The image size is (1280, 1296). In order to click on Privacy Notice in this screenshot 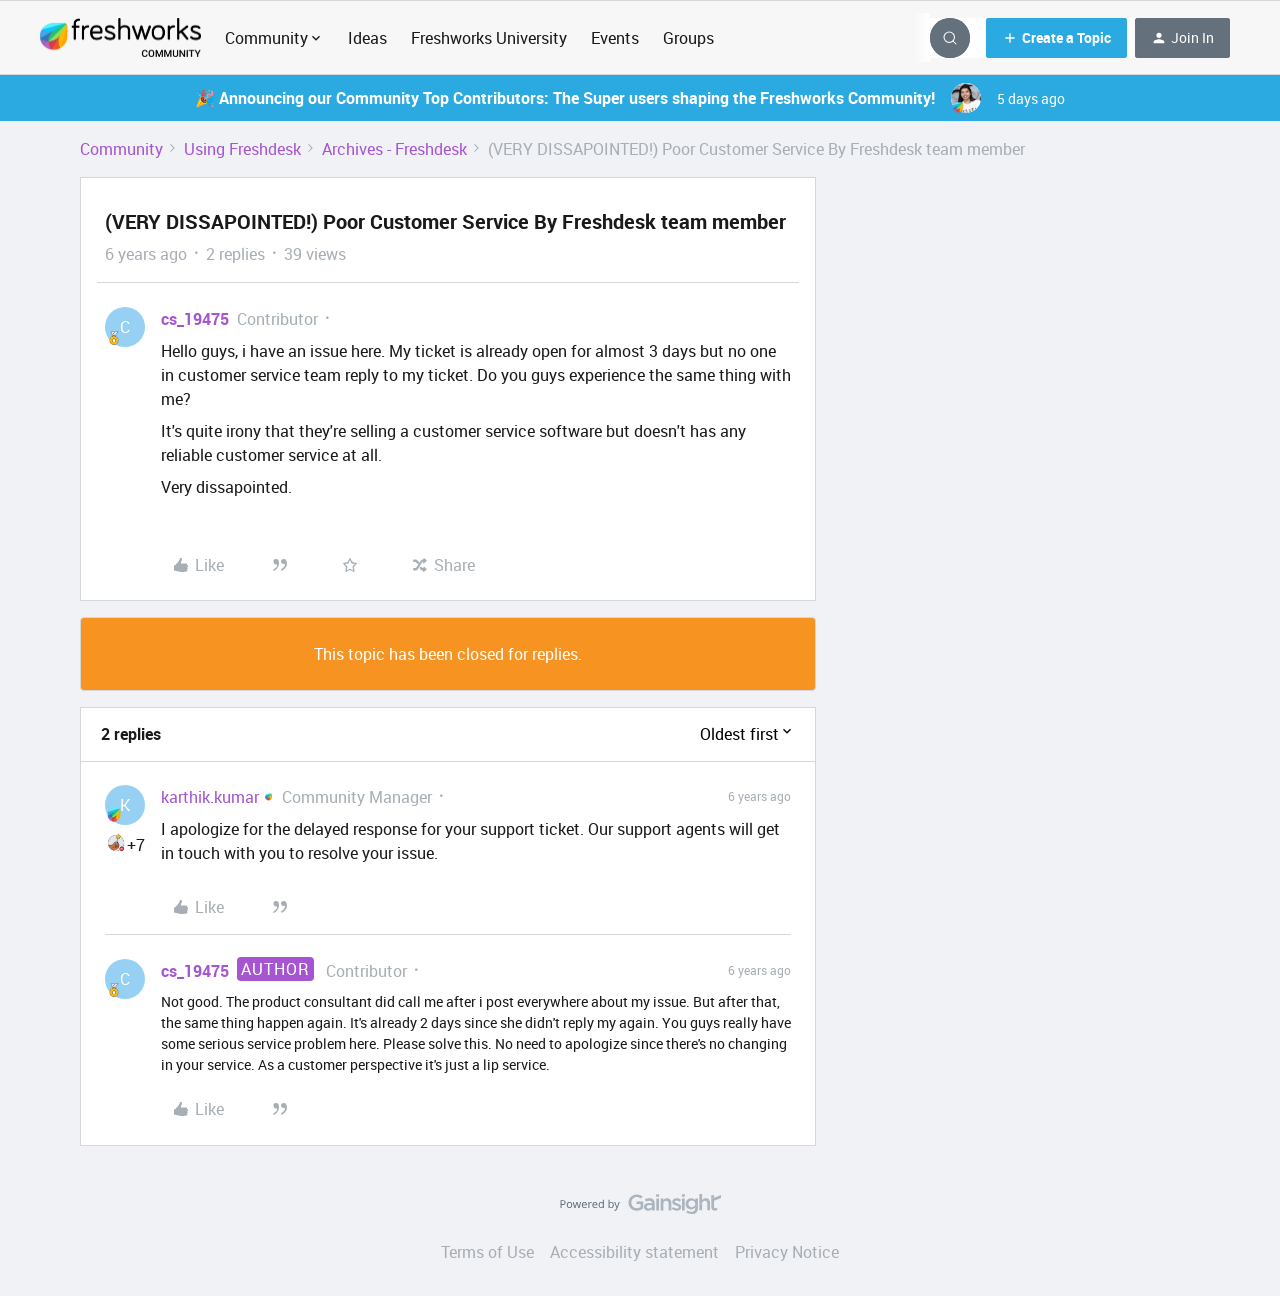, I will do `click(787, 1252)`.